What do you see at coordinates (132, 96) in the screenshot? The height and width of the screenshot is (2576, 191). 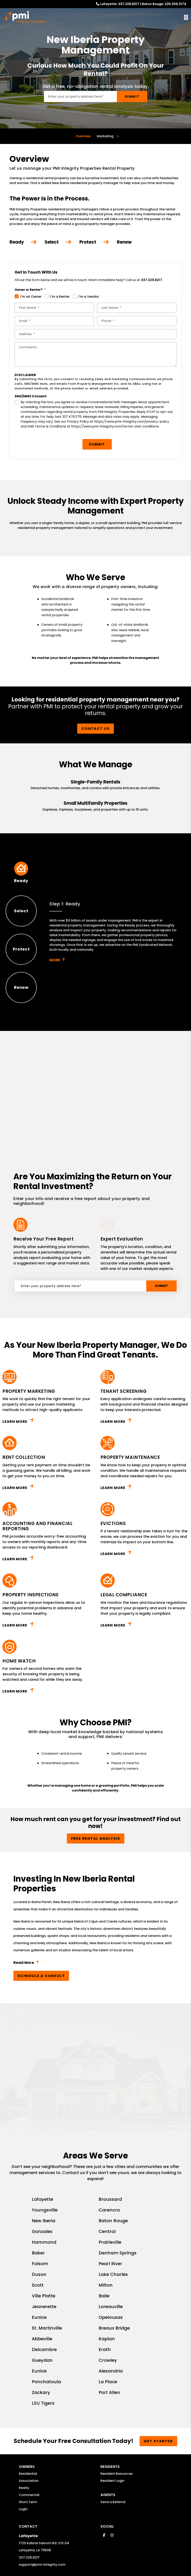 I see `Submit` at bounding box center [132, 96].